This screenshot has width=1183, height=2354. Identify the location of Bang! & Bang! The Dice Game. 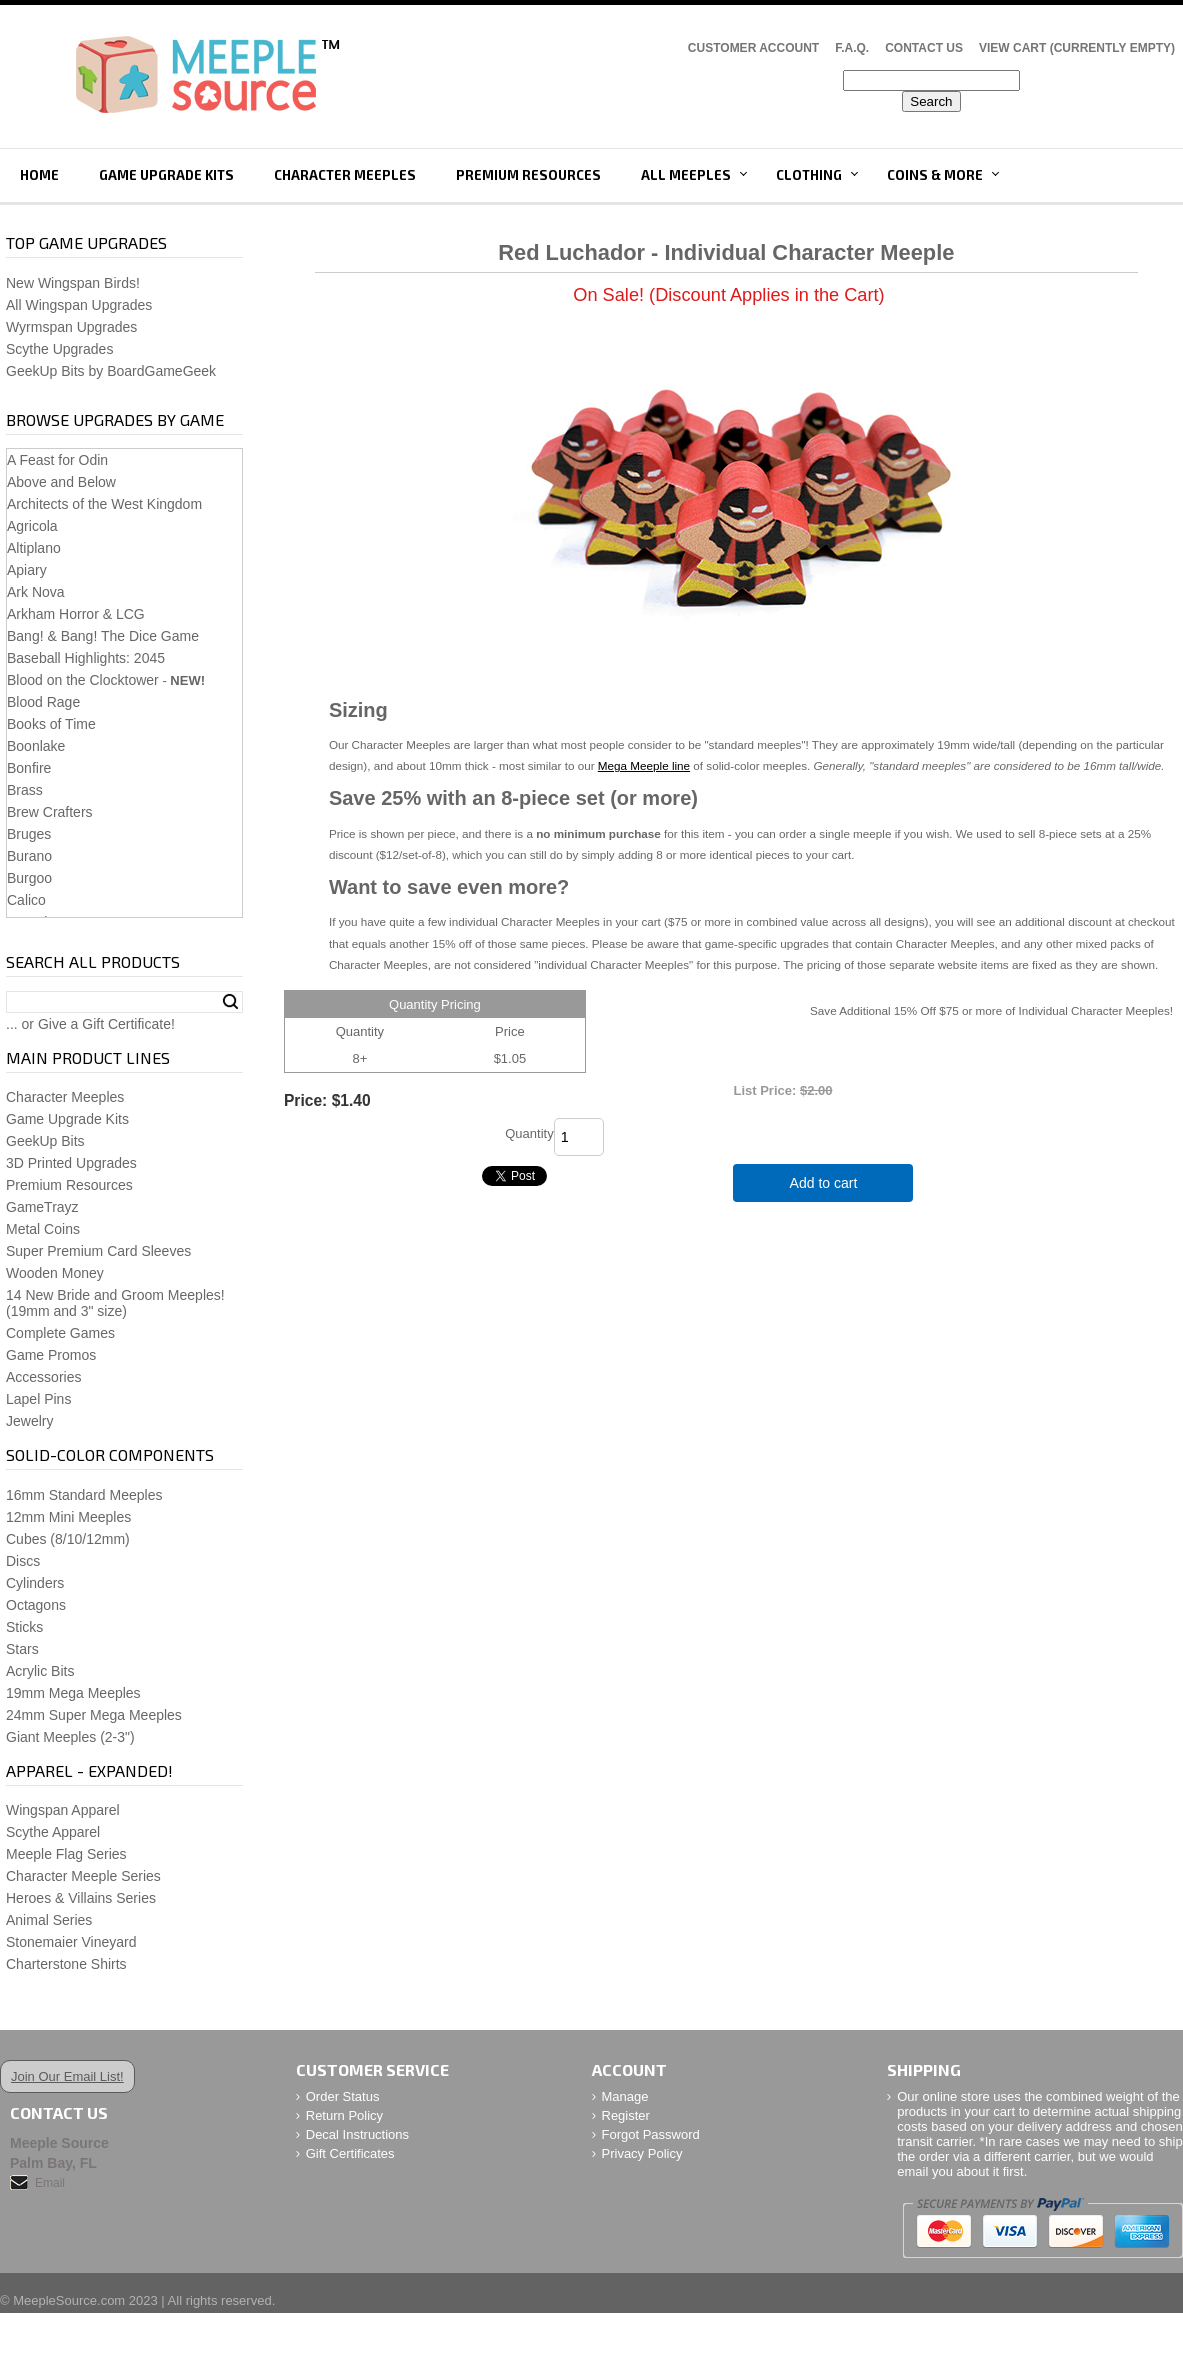
(103, 636).